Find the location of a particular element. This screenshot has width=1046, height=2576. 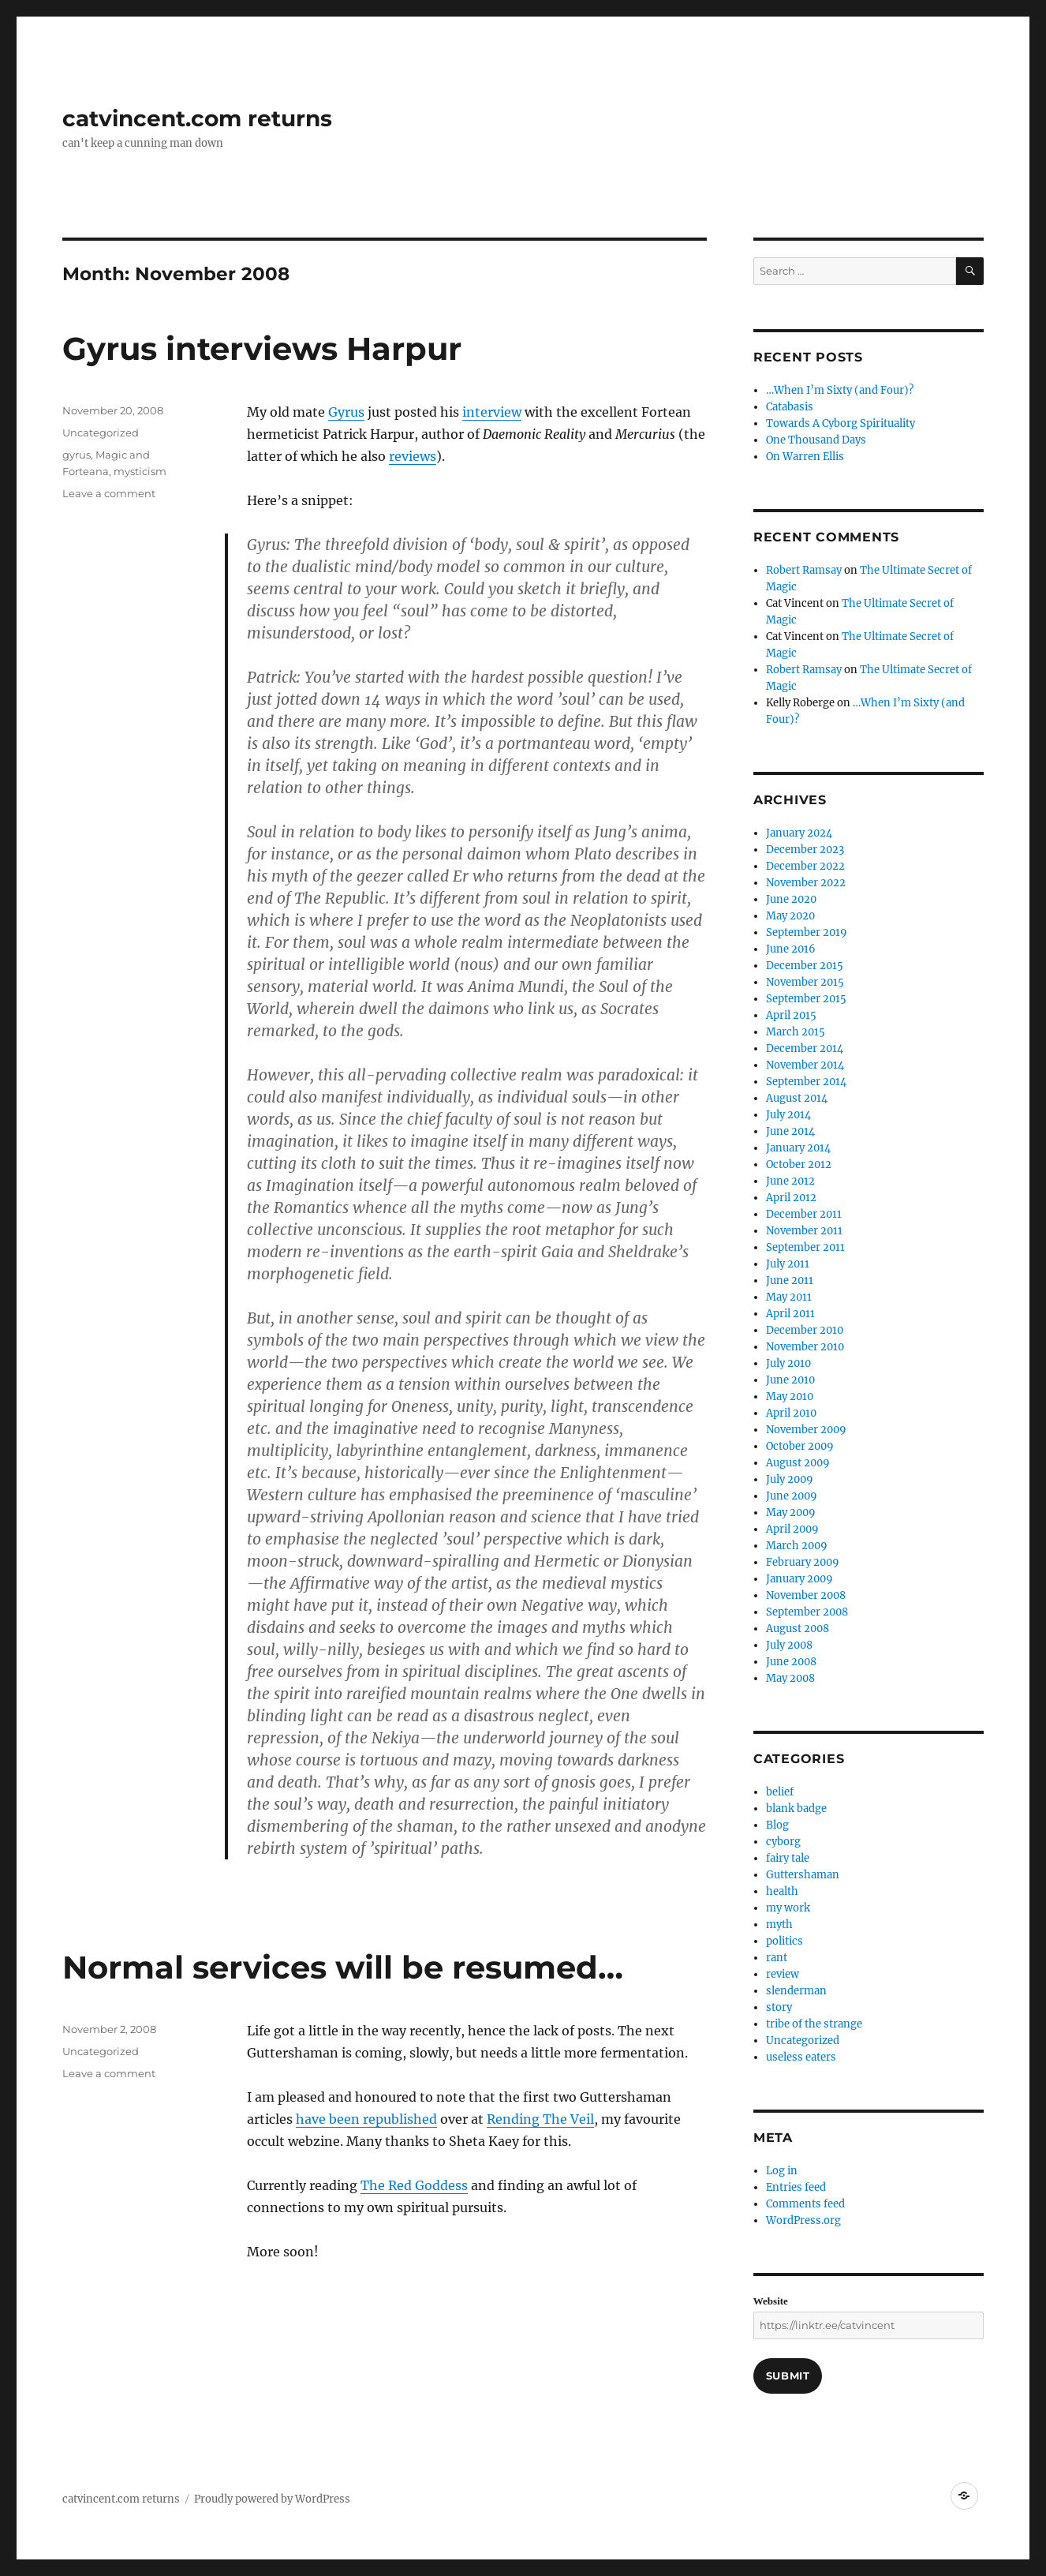

slenderman is located at coordinates (796, 1991).